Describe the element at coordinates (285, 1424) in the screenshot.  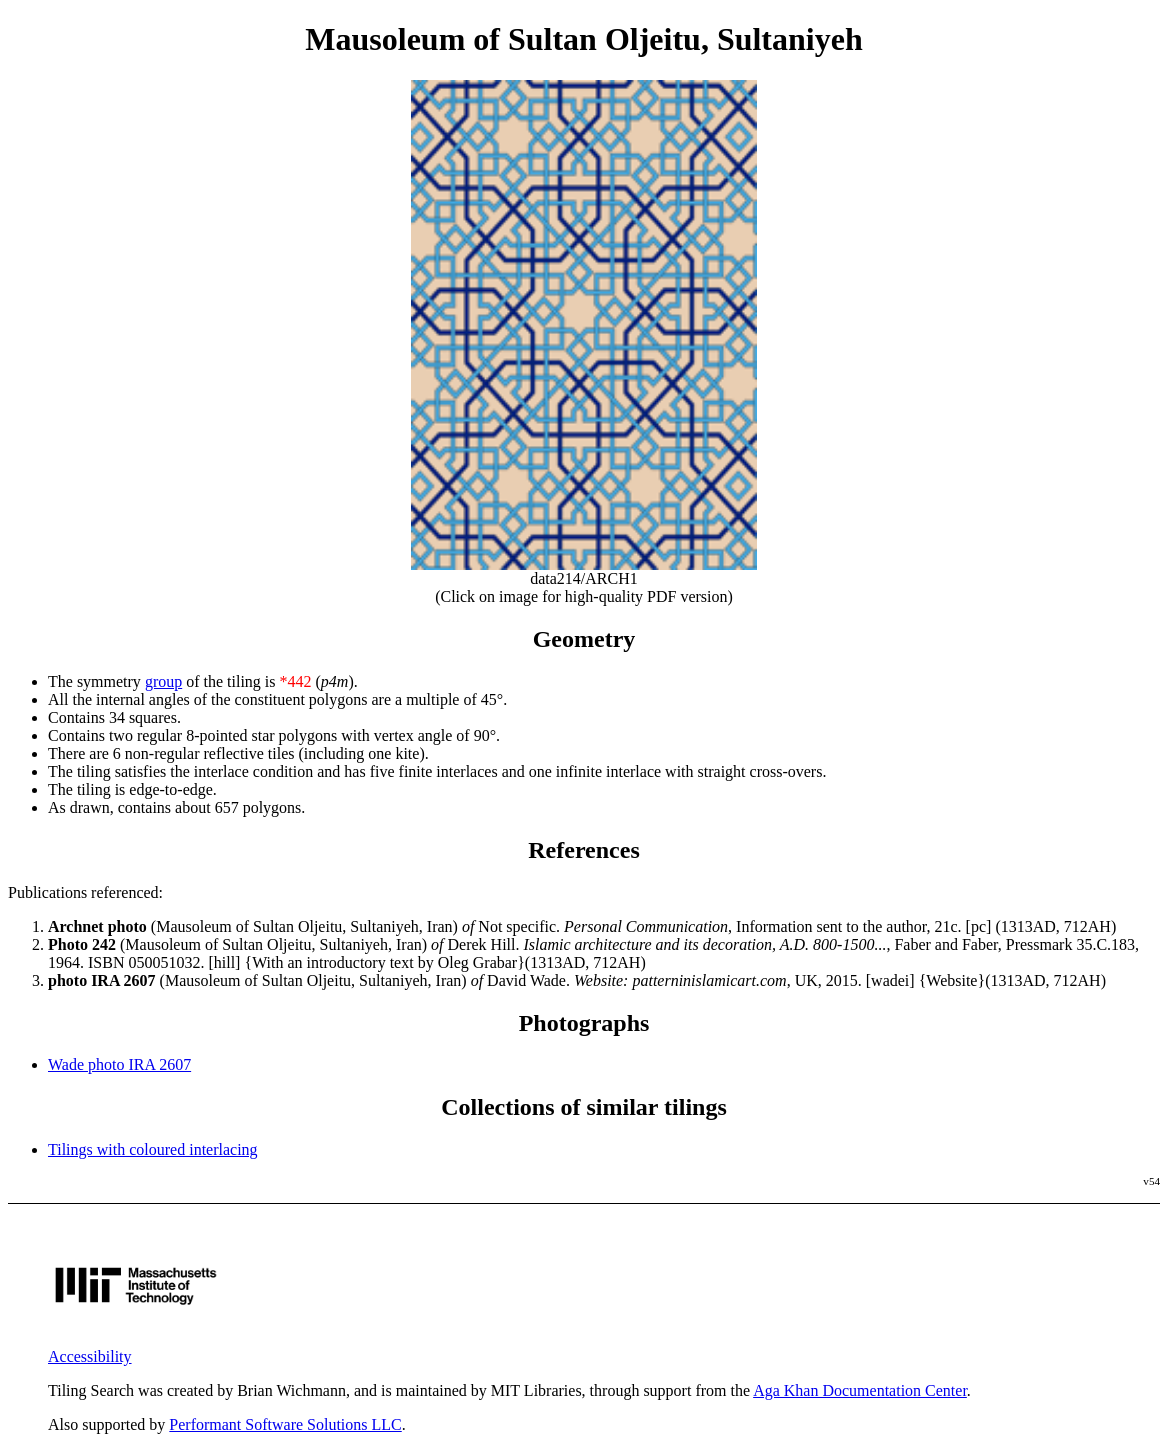
I see `Performant Software Solutions LLC` at that location.